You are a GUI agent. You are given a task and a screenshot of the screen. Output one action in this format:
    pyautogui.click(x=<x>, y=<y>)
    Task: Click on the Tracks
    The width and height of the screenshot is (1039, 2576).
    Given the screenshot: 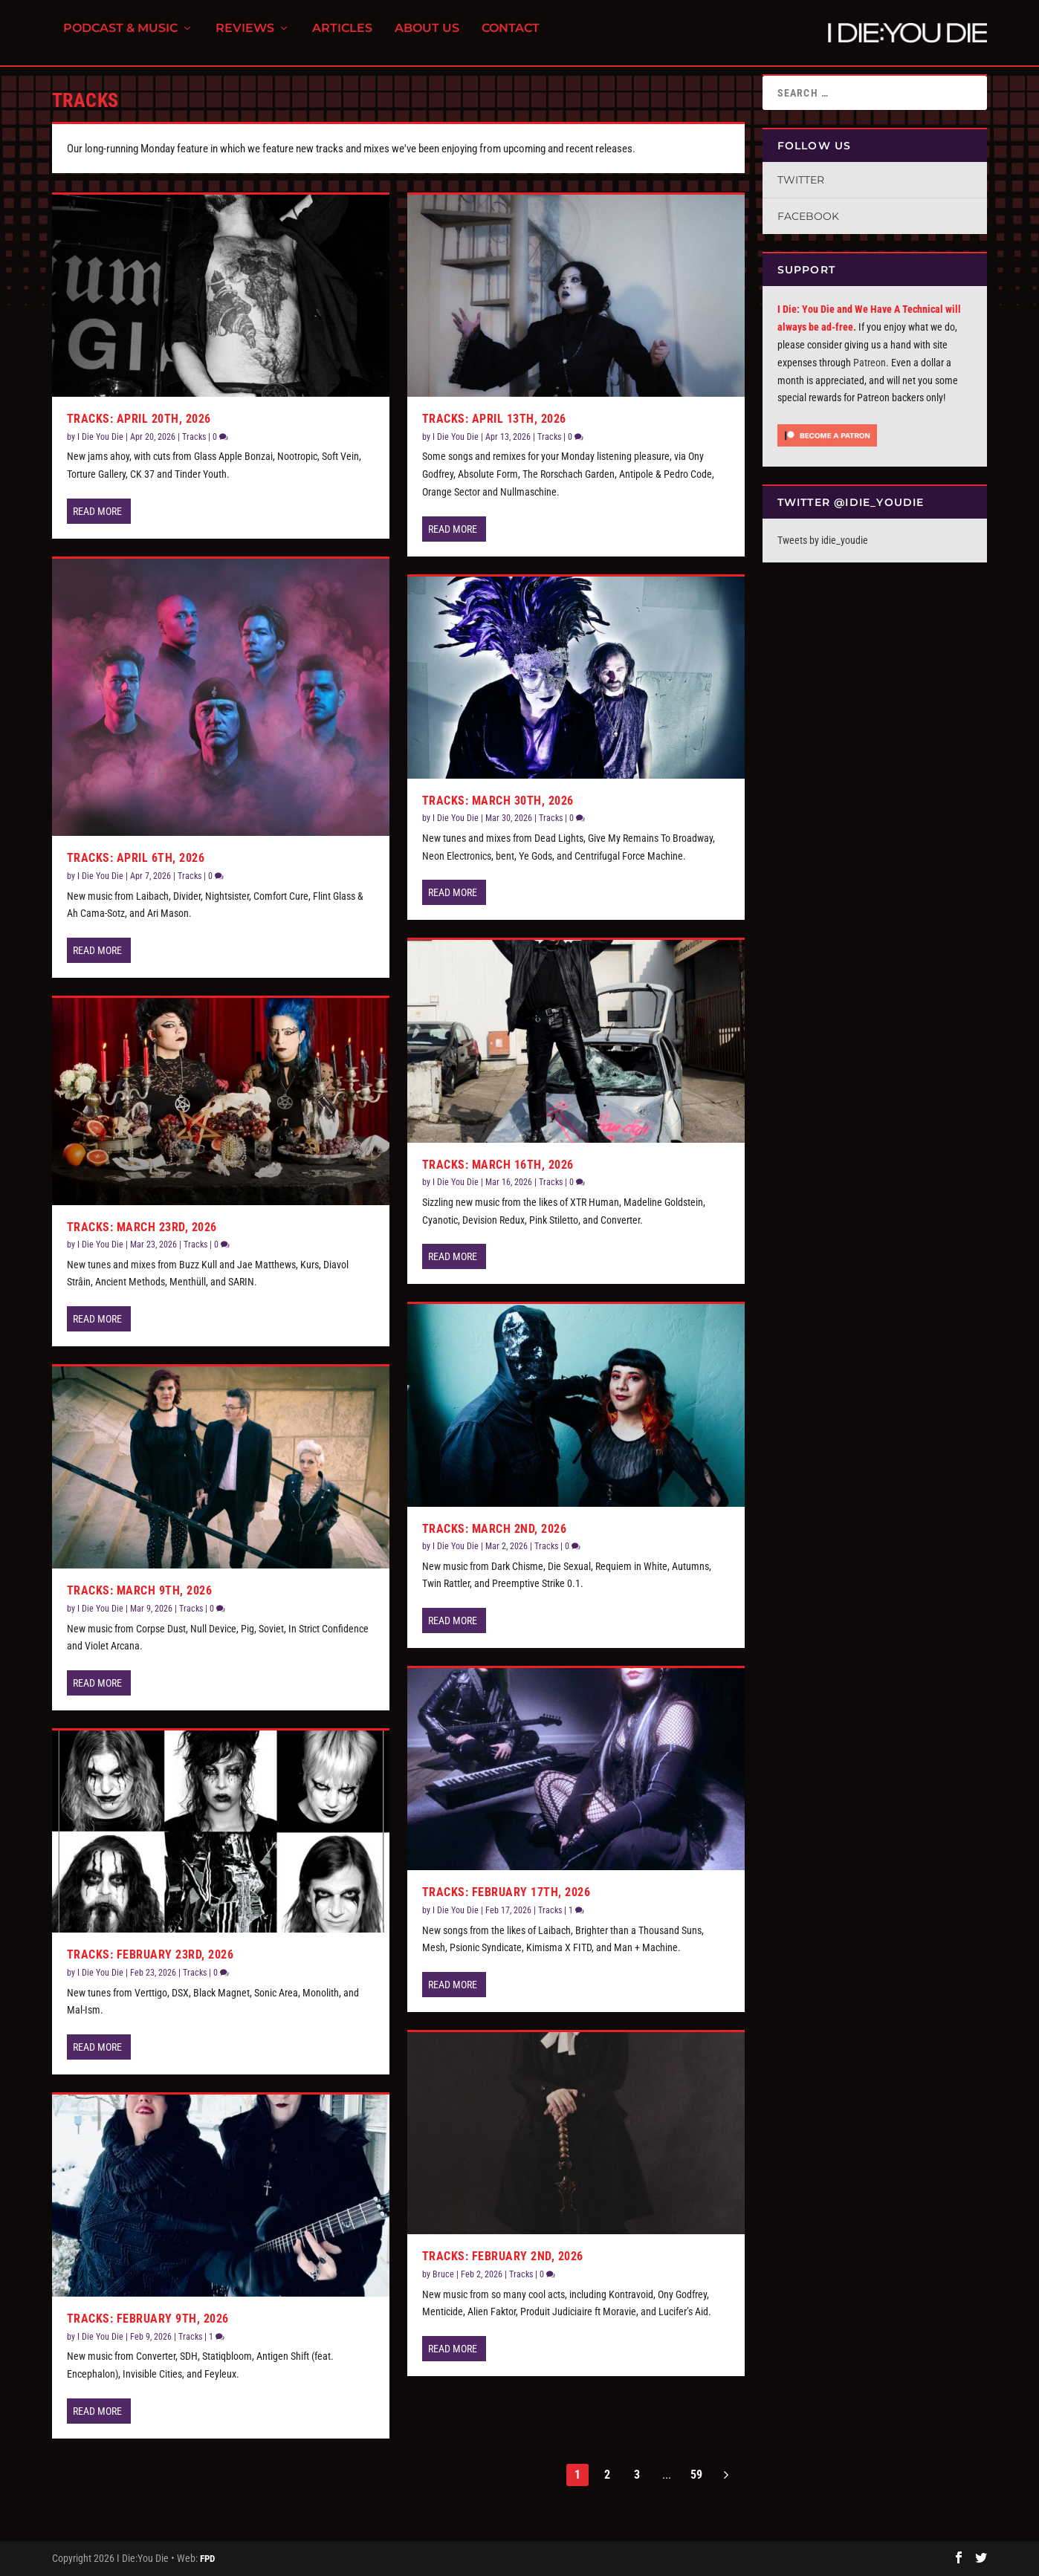 What is the action you would take?
    pyautogui.click(x=194, y=437)
    